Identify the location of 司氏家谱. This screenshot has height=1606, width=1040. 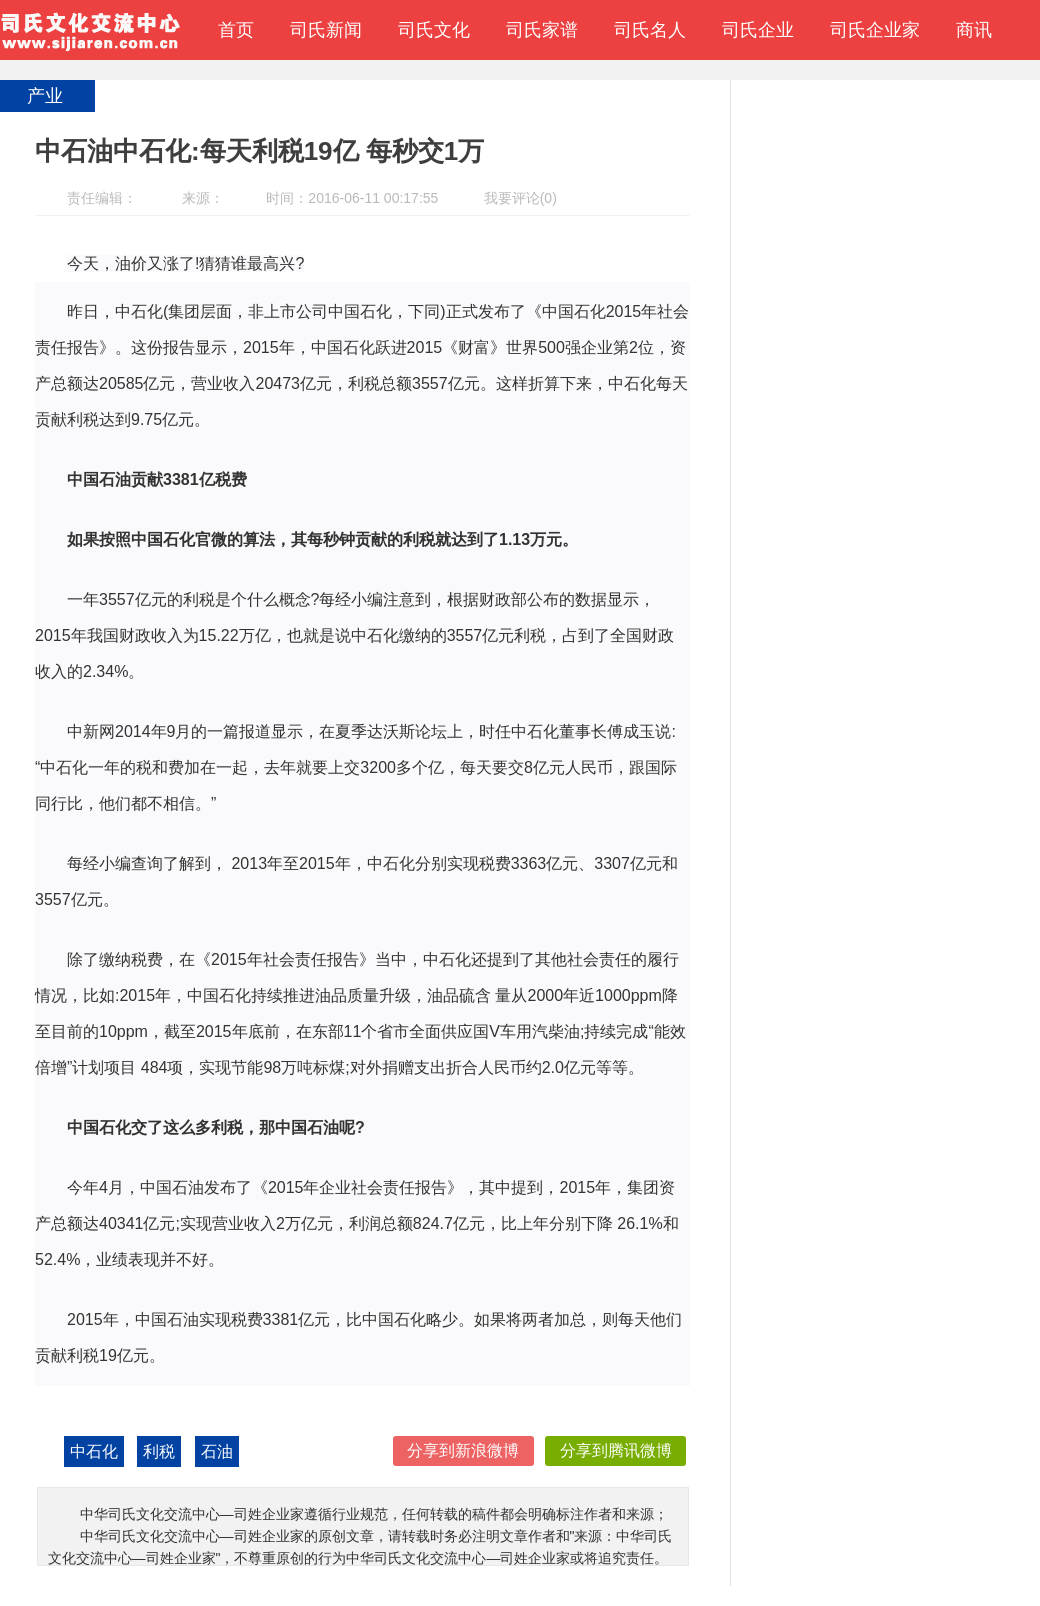
(542, 30).